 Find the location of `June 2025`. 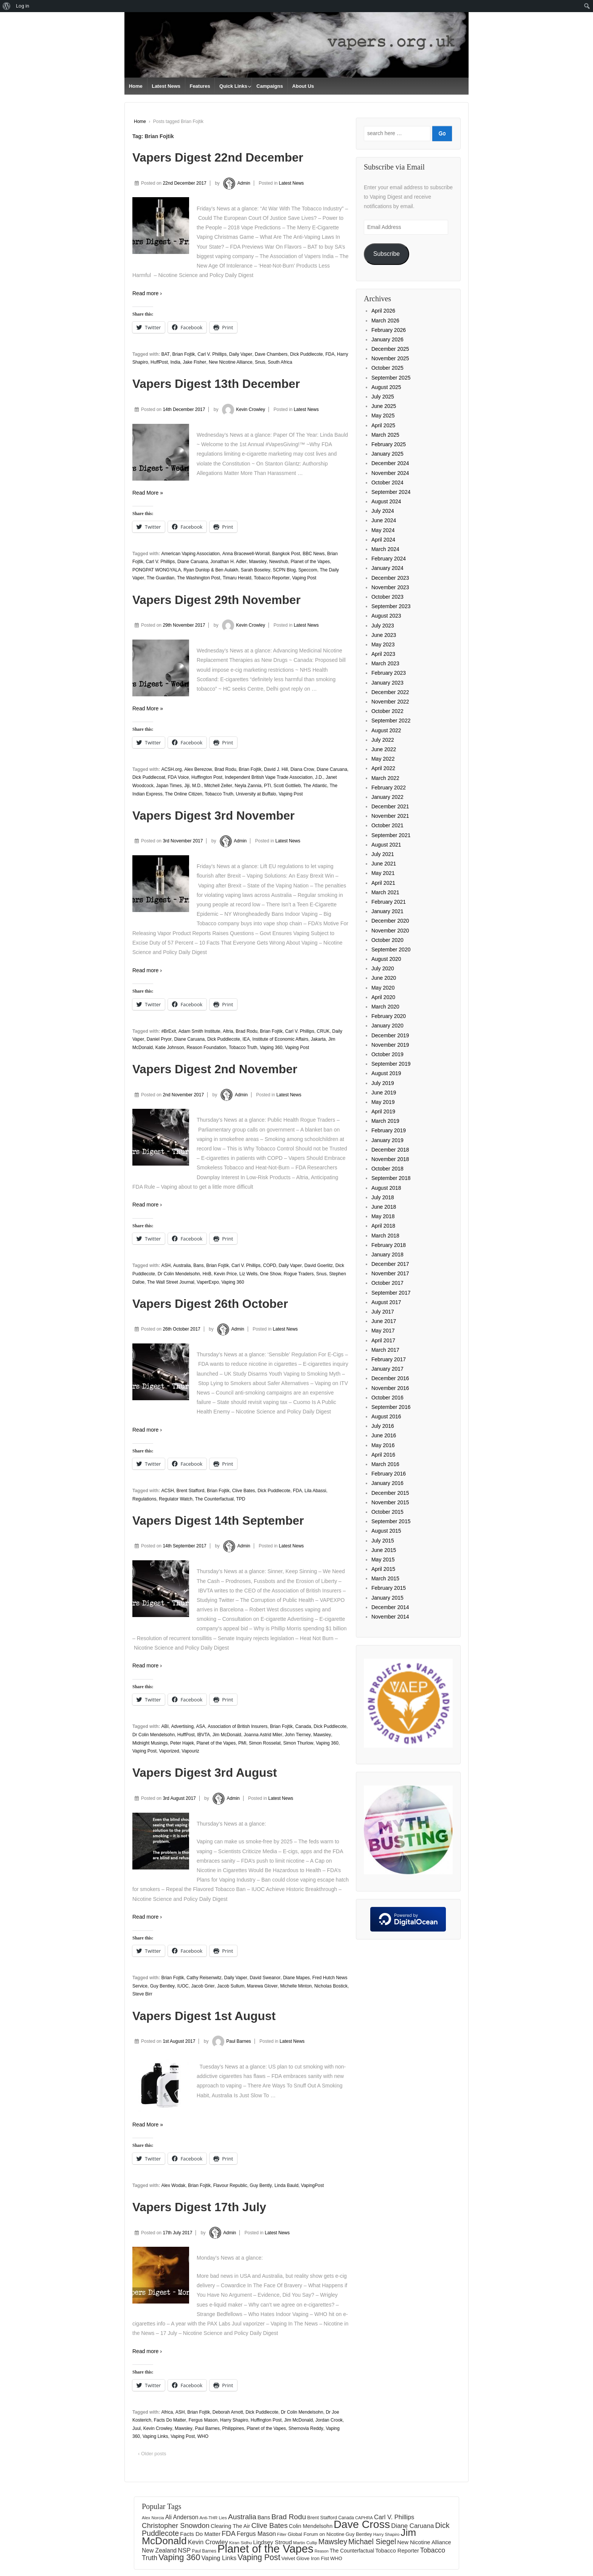

June 2025 is located at coordinates (383, 406).